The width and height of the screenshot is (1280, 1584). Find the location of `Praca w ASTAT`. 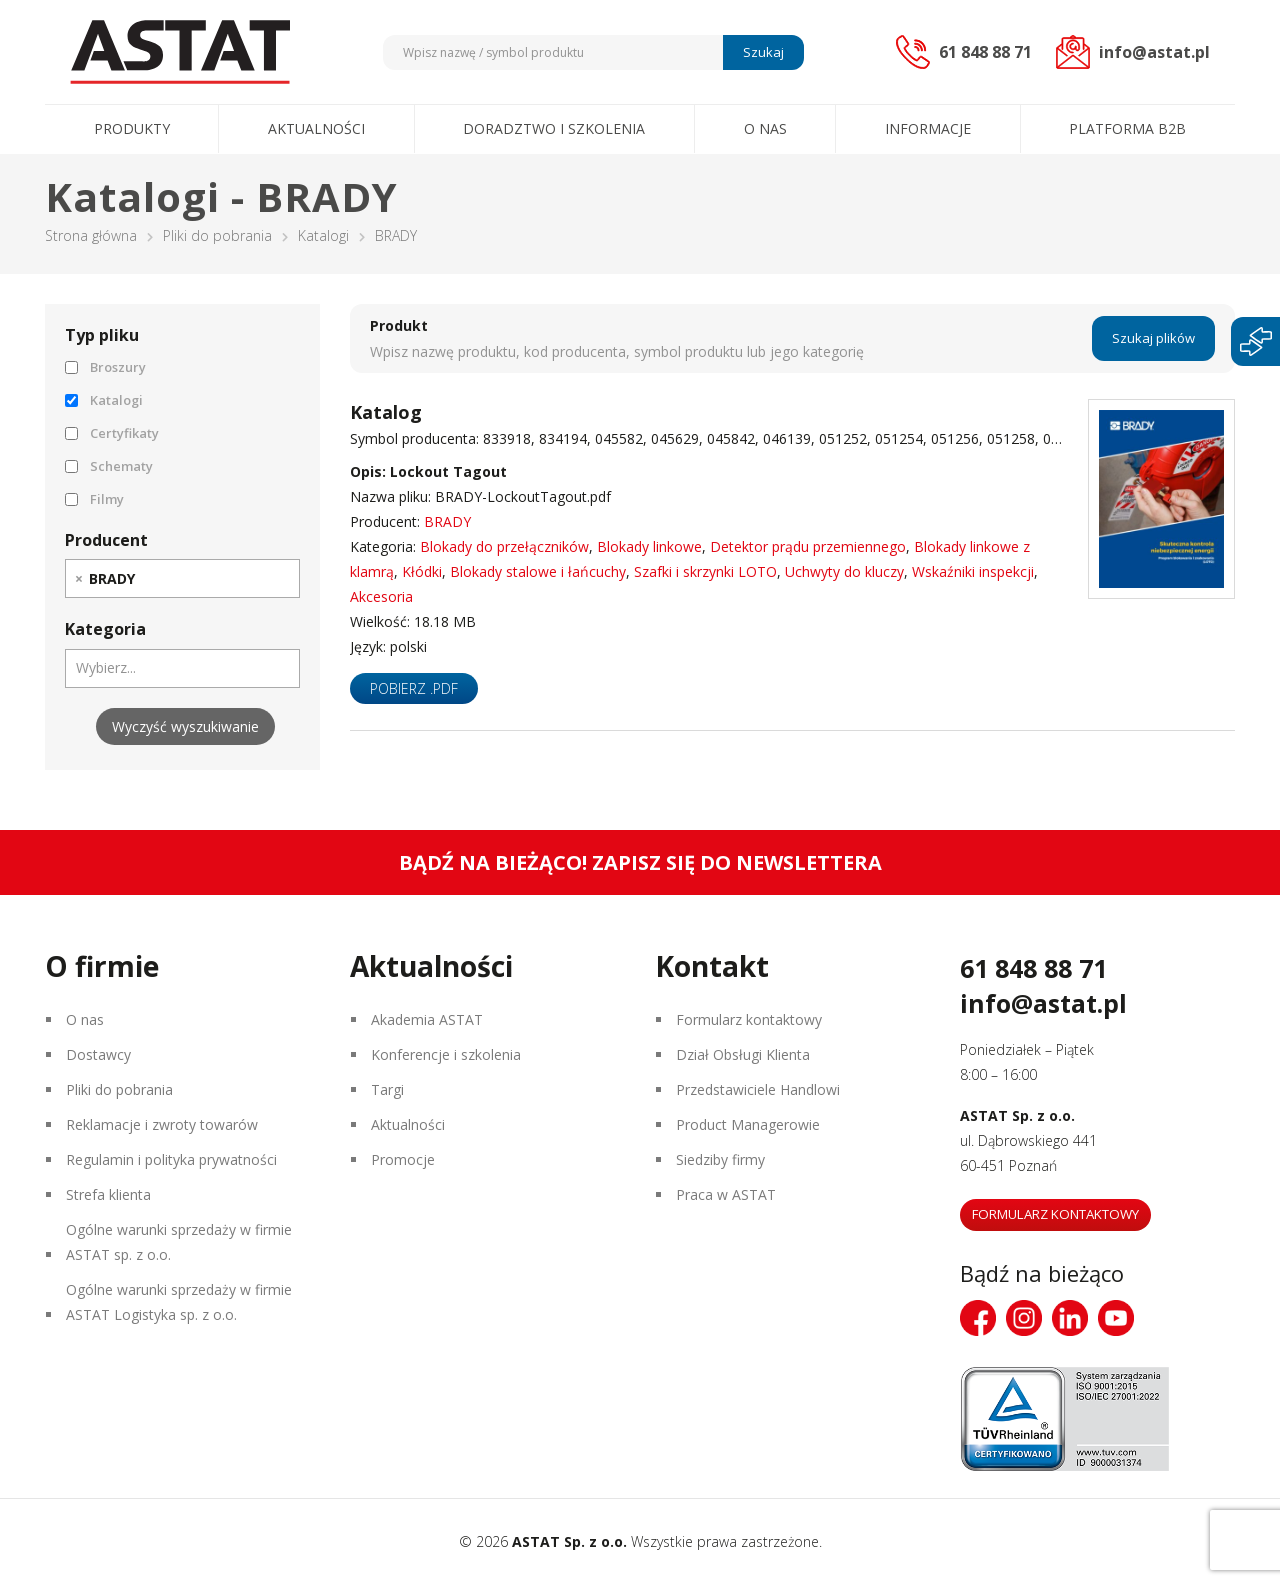

Praca w ASTAT is located at coordinates (726, 1194).